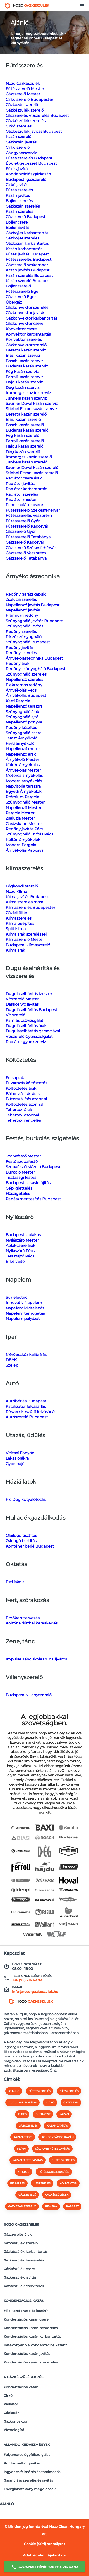 The width and height of the screenshot is (89, 2576). Describe the element at coordinates (23, 291) in the screenshot. I see `Fűtésszerelő Eger` at that location.